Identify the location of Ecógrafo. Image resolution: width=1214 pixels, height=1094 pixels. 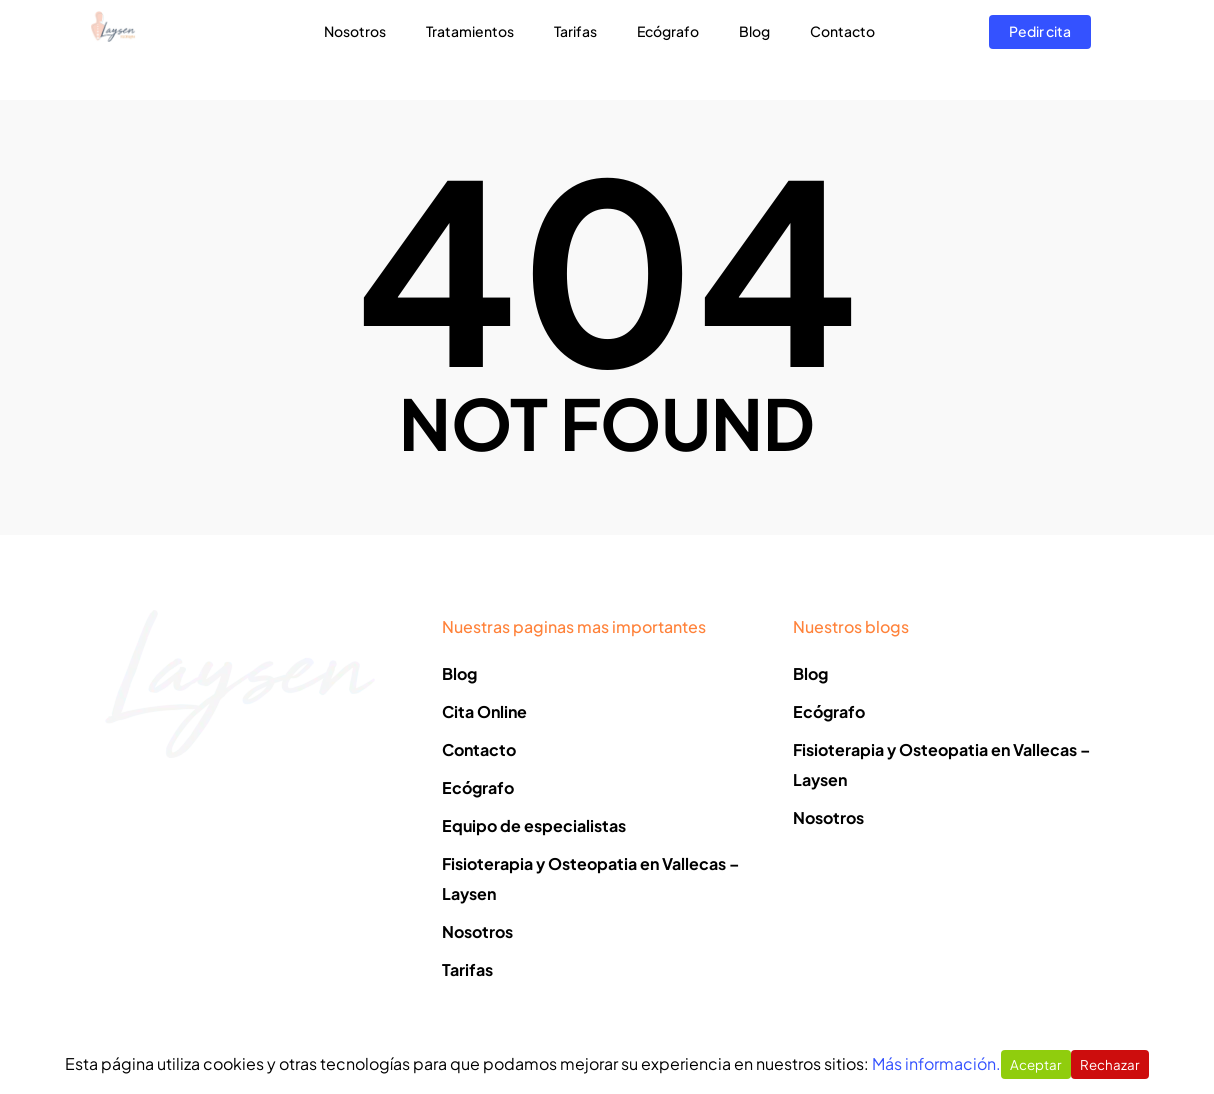
(676, 49).